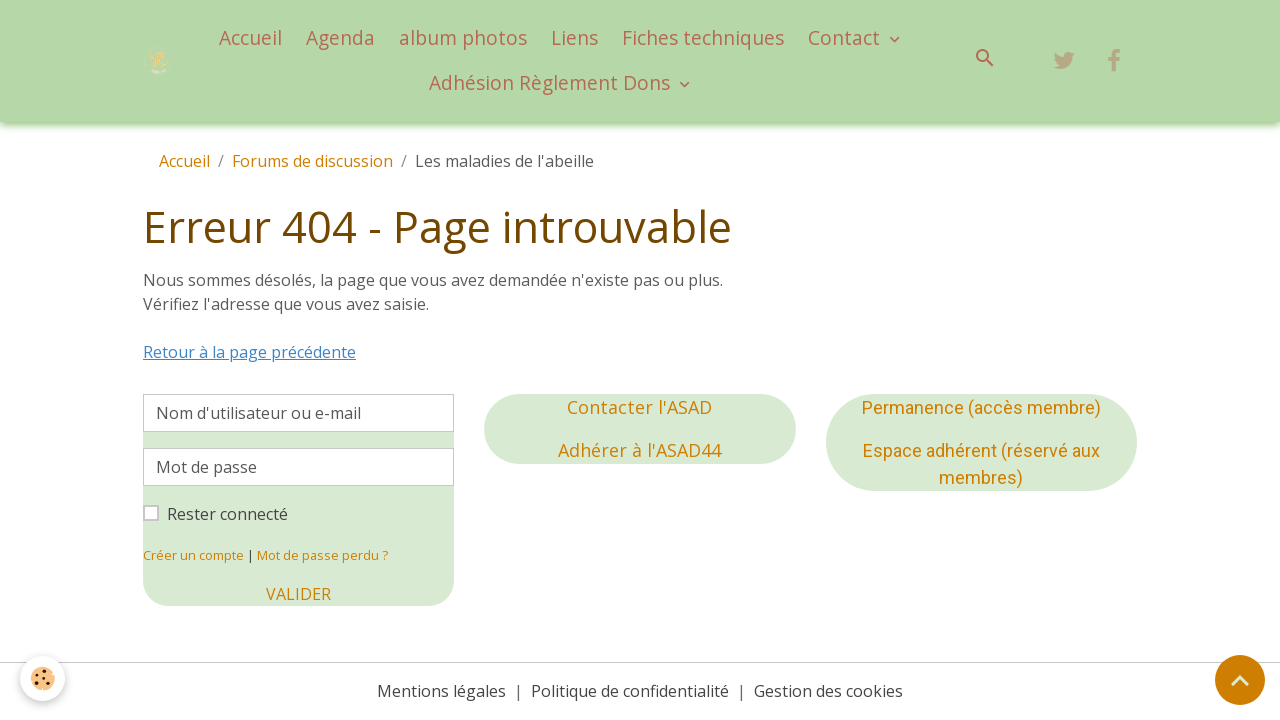  I want to click on Permanence (accès membre), so click(981, 407).